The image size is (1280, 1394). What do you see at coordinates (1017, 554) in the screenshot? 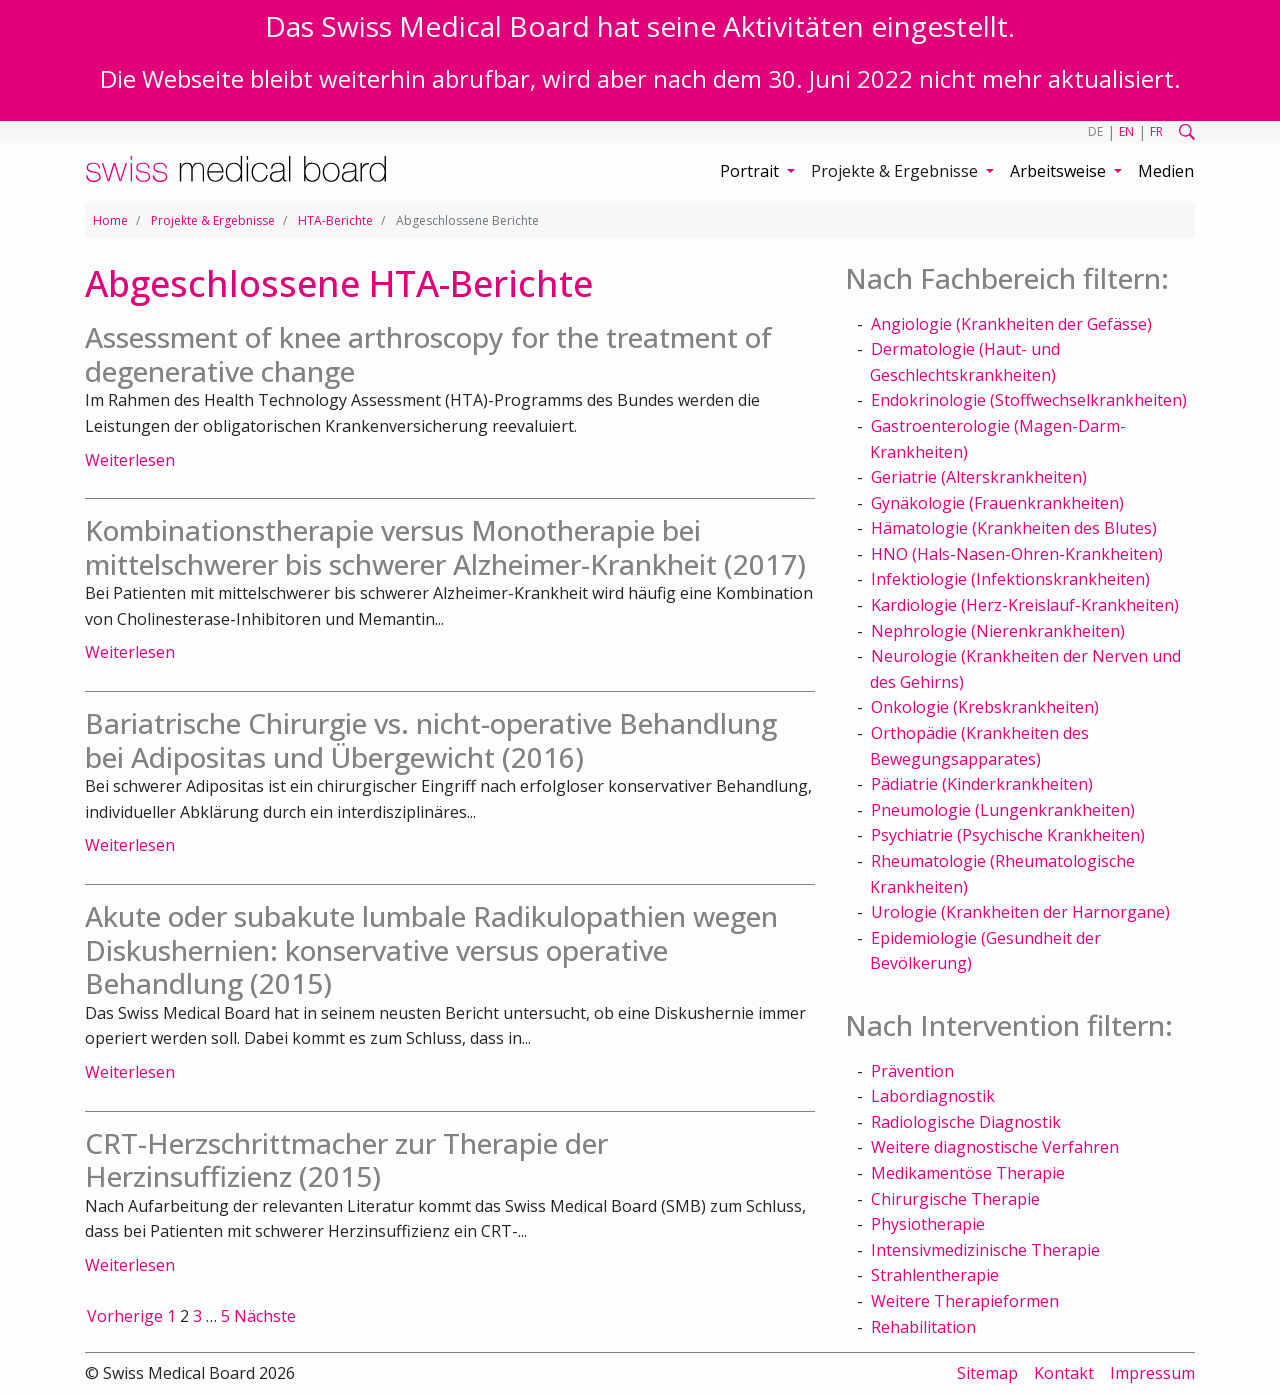
I see `HNO (Hals-Nasen-Ohren-Krankheiten)` at bounding box center [1017, 554].